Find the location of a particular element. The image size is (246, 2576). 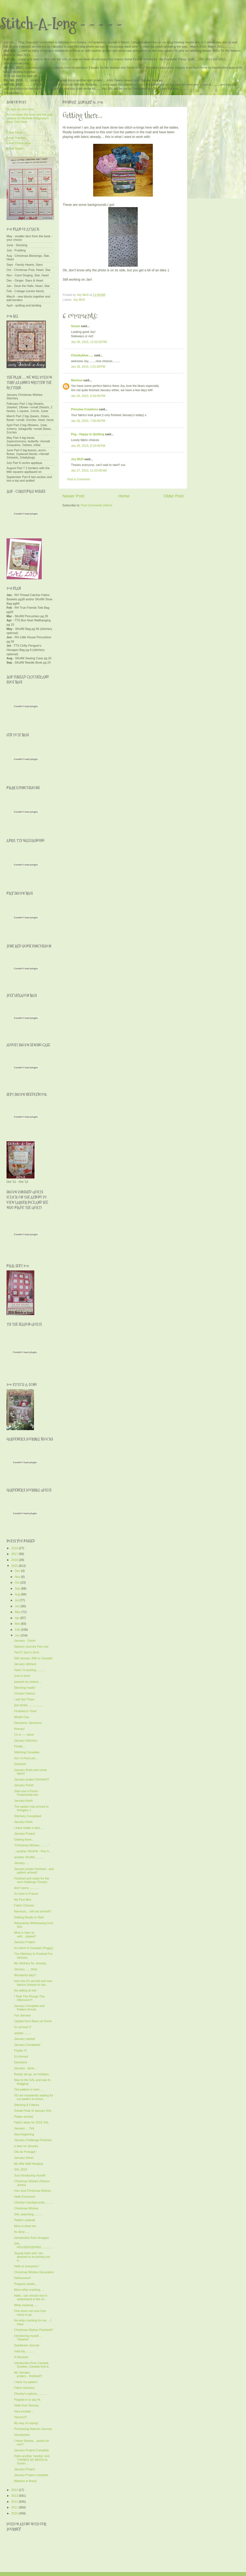

Christmas Wishes is located at coordinates (26, 2208).